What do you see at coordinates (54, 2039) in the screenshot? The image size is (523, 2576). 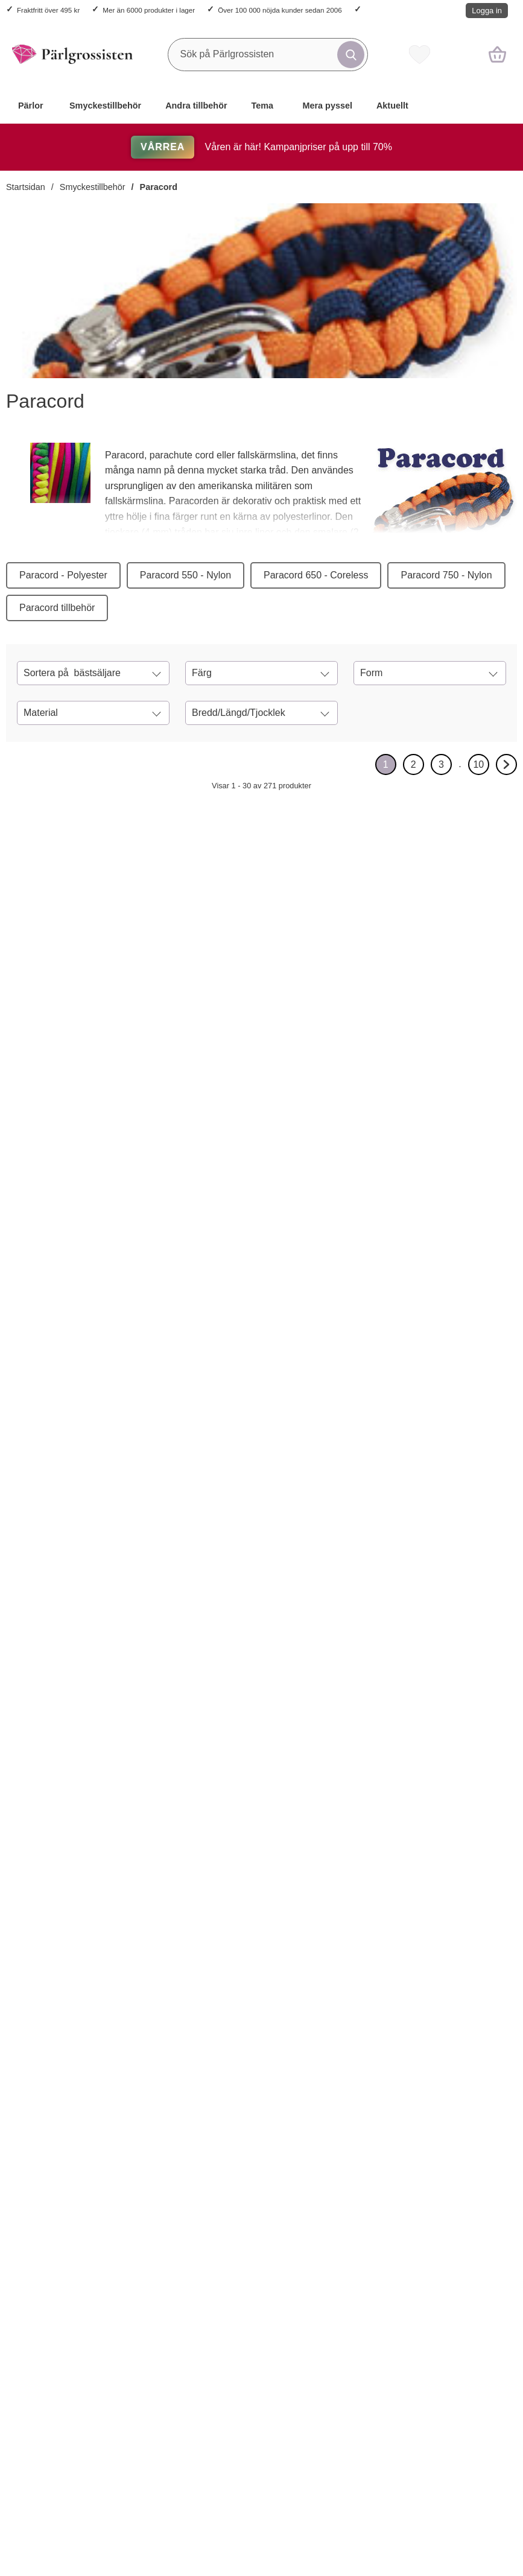 I see `[Paracord 2 mm, Klarröd (meter); tidigare pris: 14 kr per m, rea pris 11.20 kr per m]` at bounding box center [54, 2039].